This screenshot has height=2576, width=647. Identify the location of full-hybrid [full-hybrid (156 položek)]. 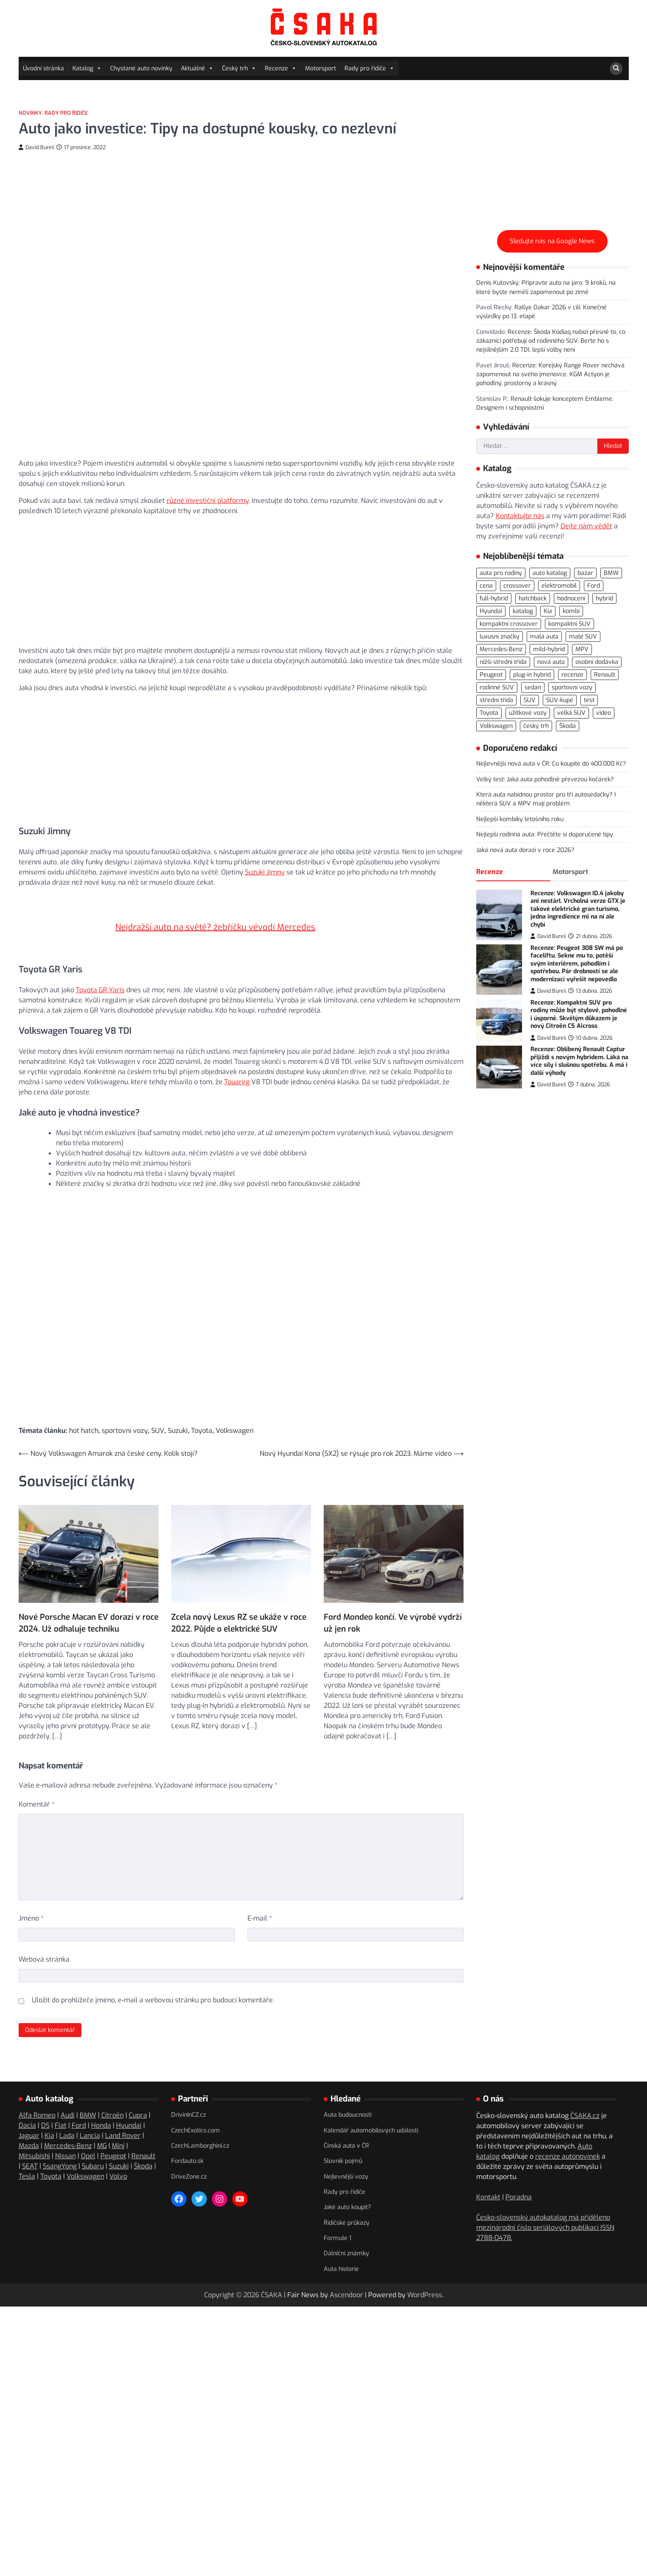
(494, 598).